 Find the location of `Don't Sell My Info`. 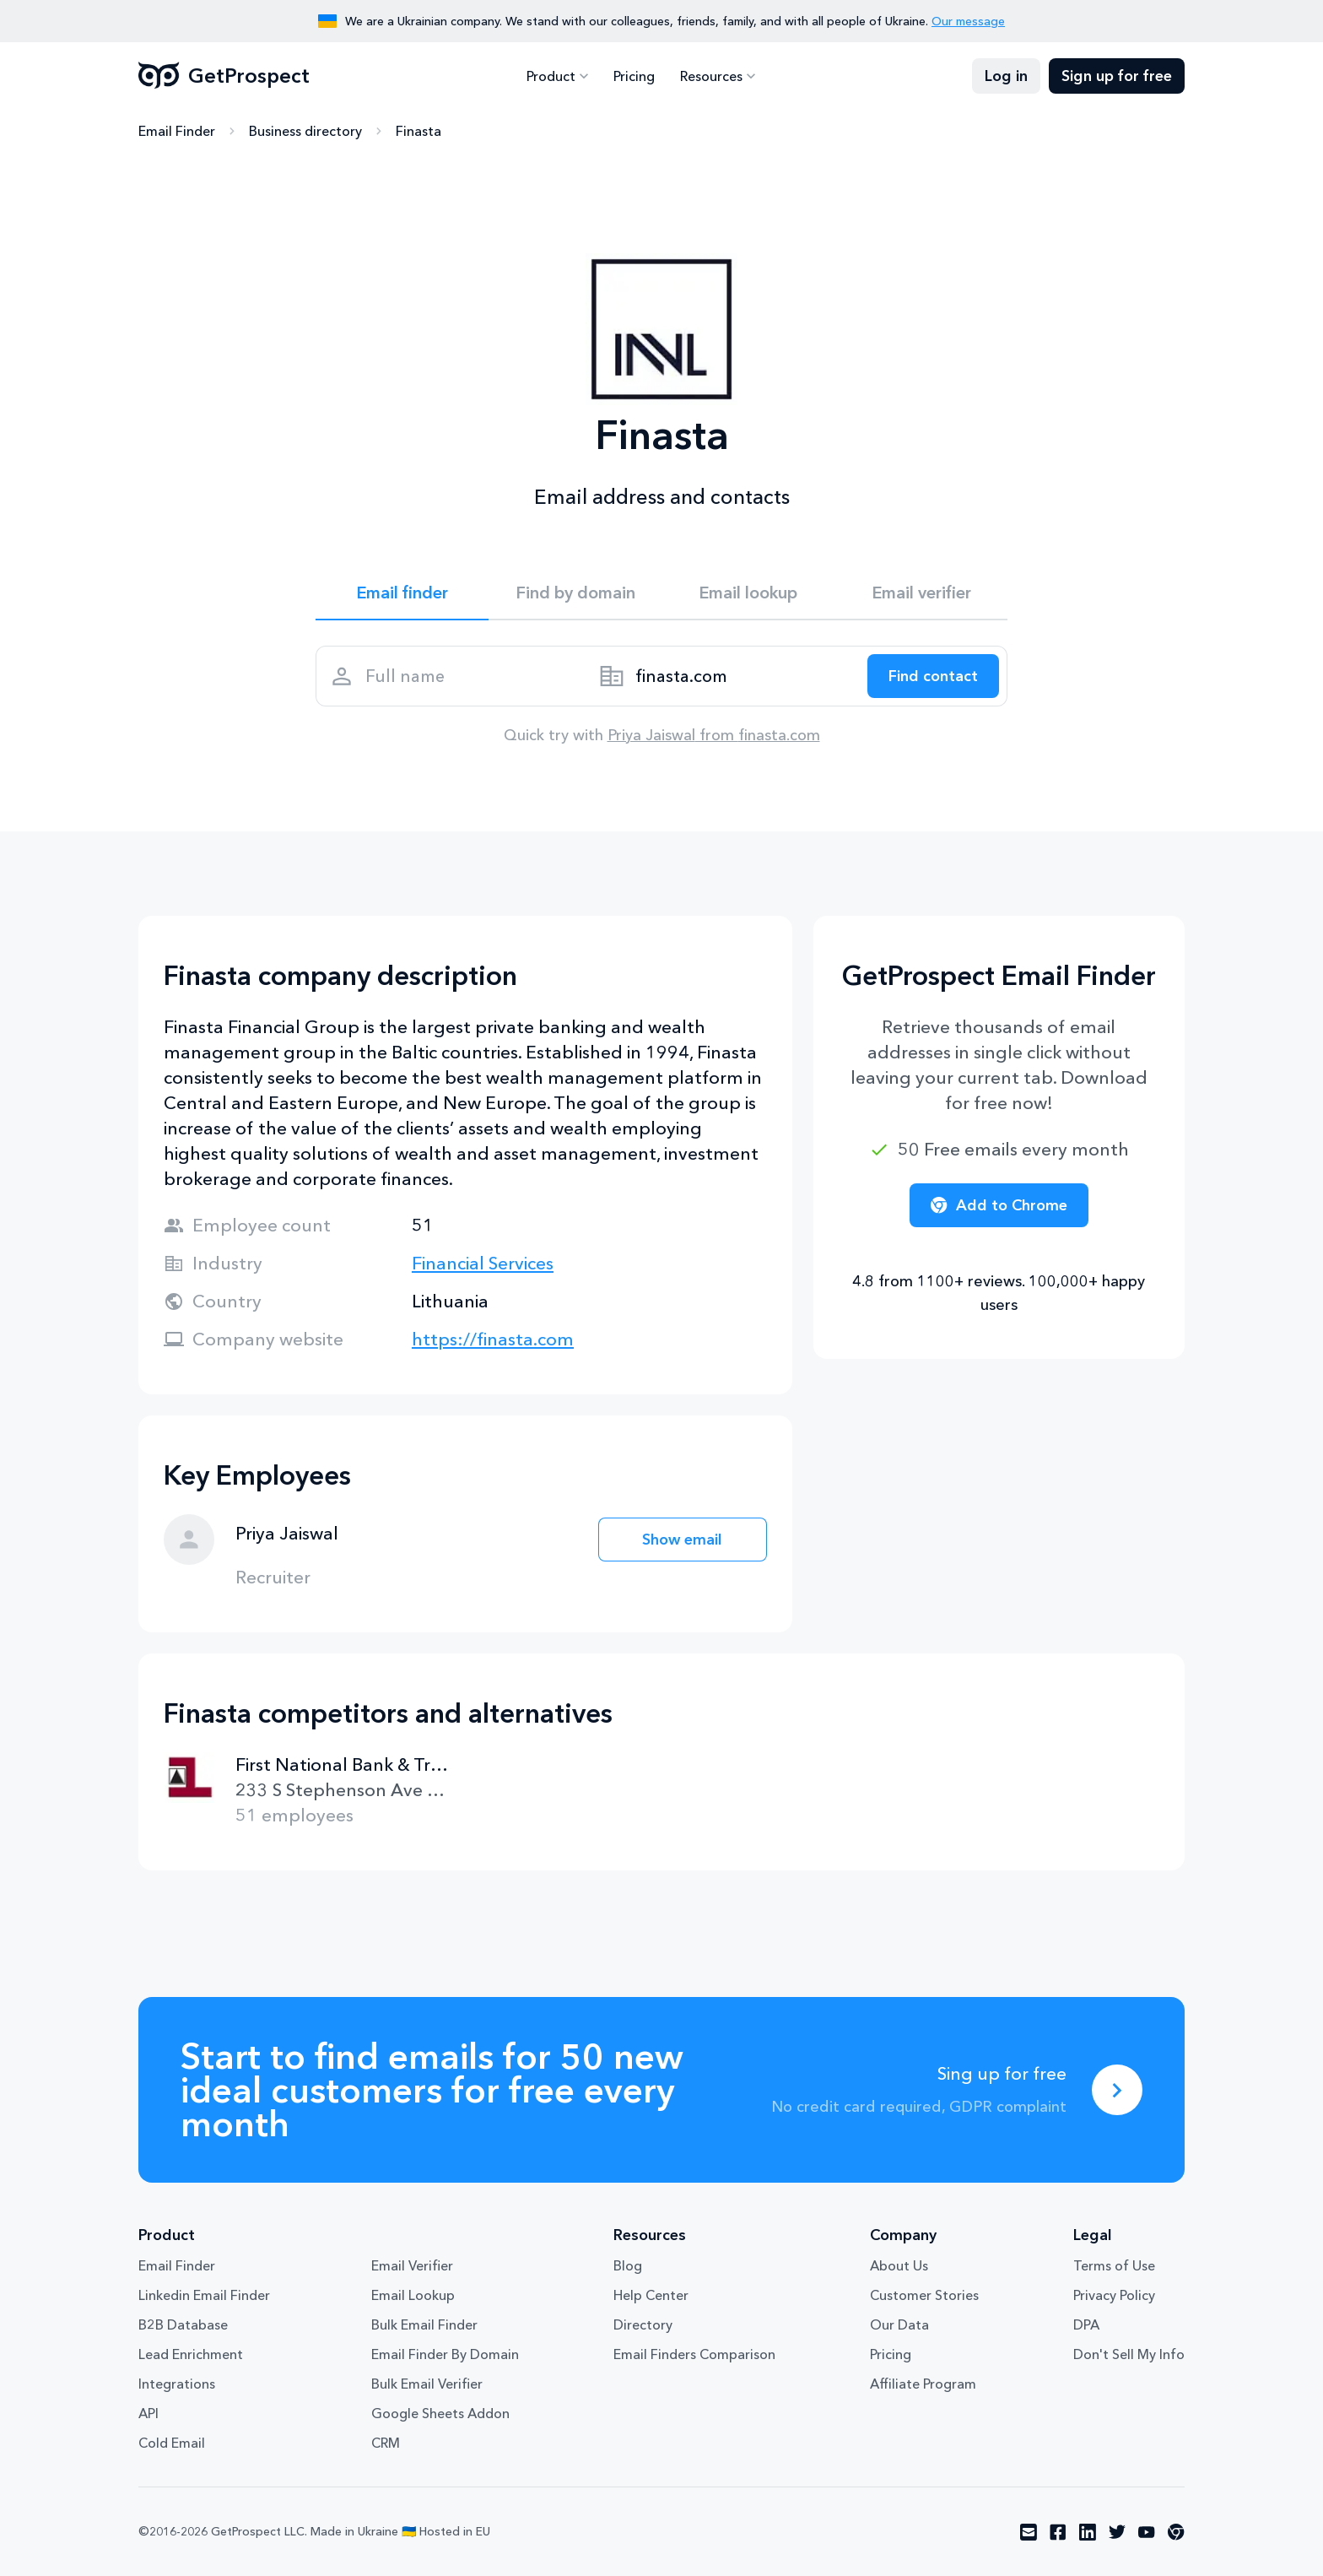

Don't Sell My Info is located at coordinates (1129, 2354).